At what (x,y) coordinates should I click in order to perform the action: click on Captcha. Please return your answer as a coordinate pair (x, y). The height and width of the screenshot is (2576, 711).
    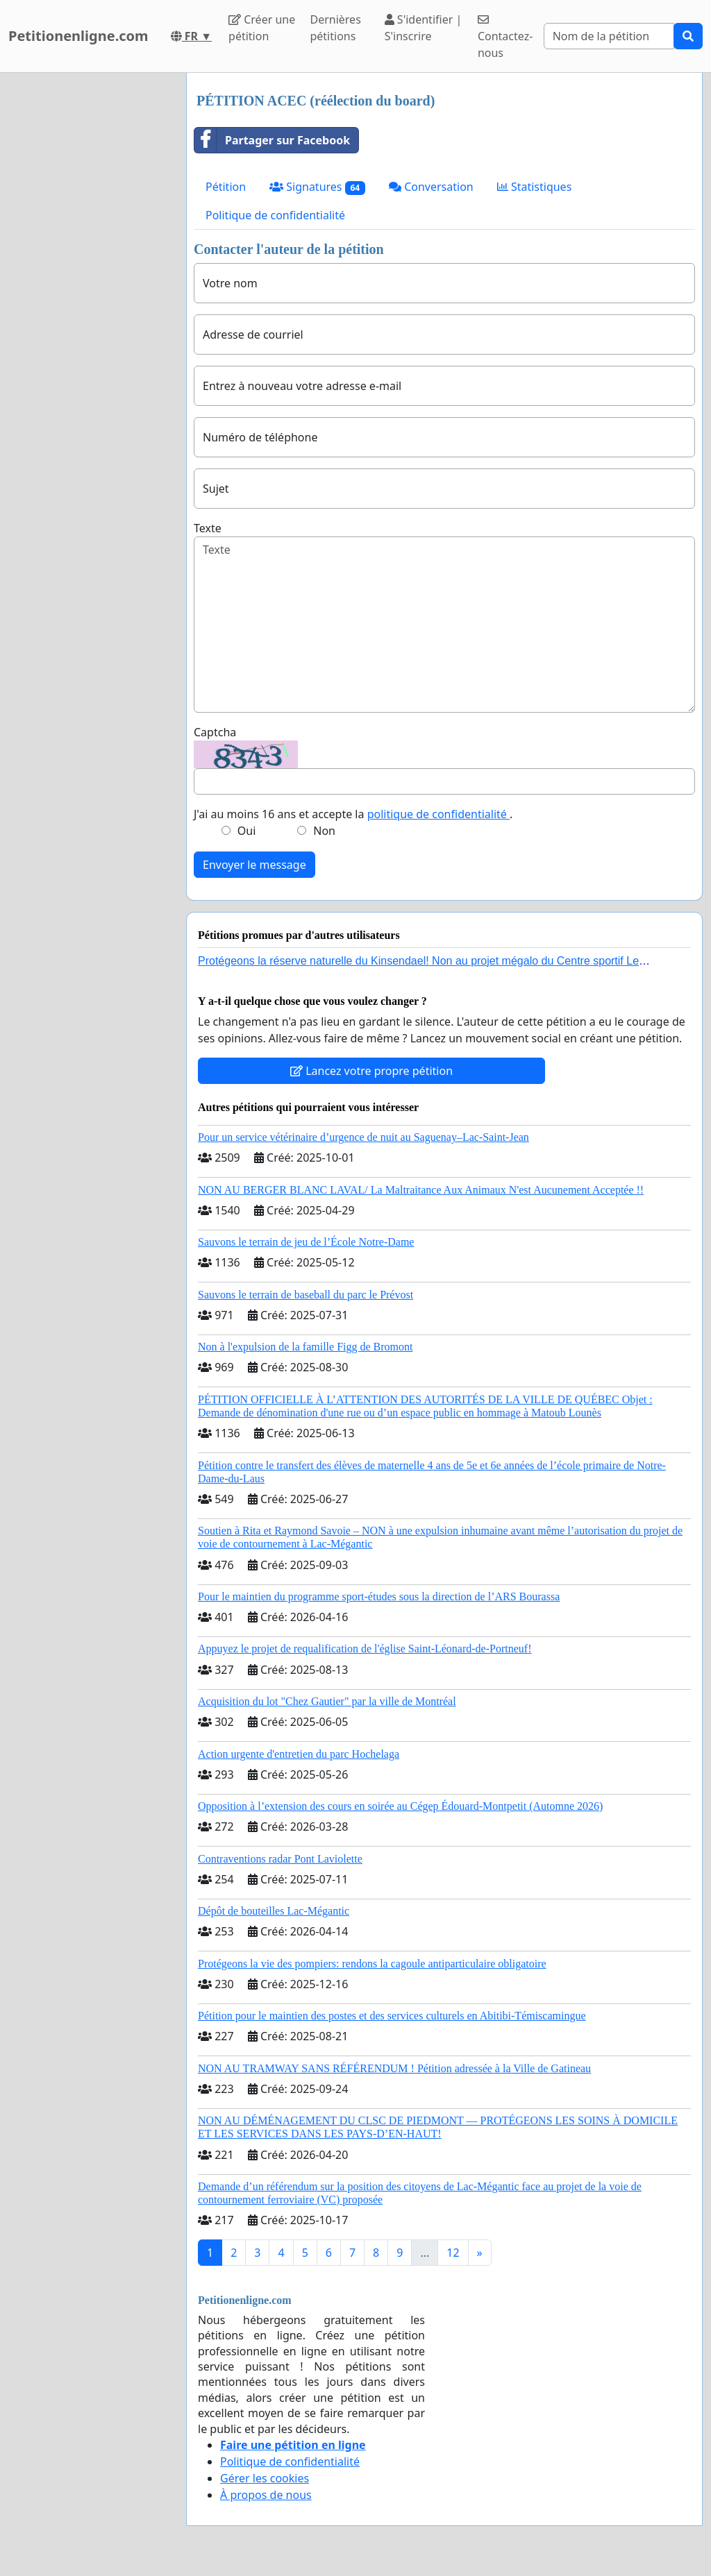
    Looking at the image, I should click on (215, 732).